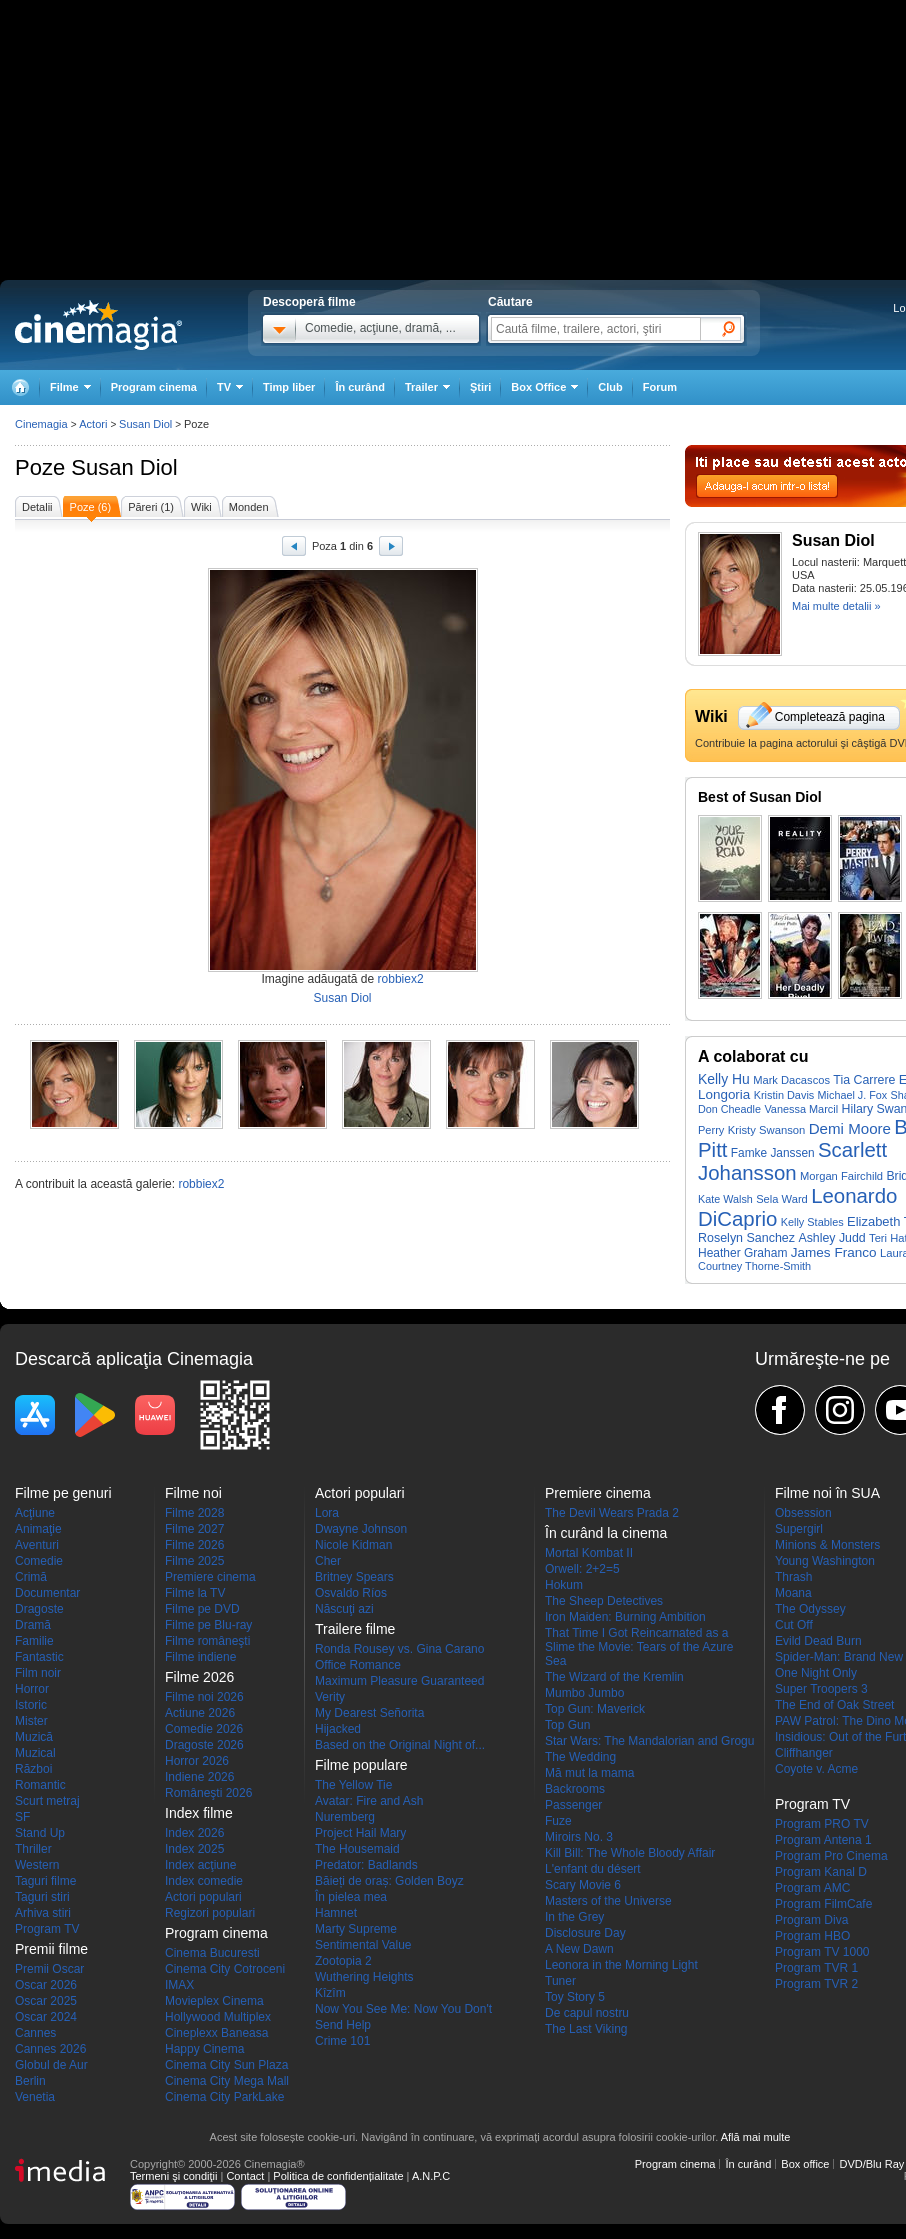 This screenshot has width=906, height=2239. What do you see at coordinates (34, 1737) in the screenshot?
I see `Muzică` at bounding box center [34, 1737].